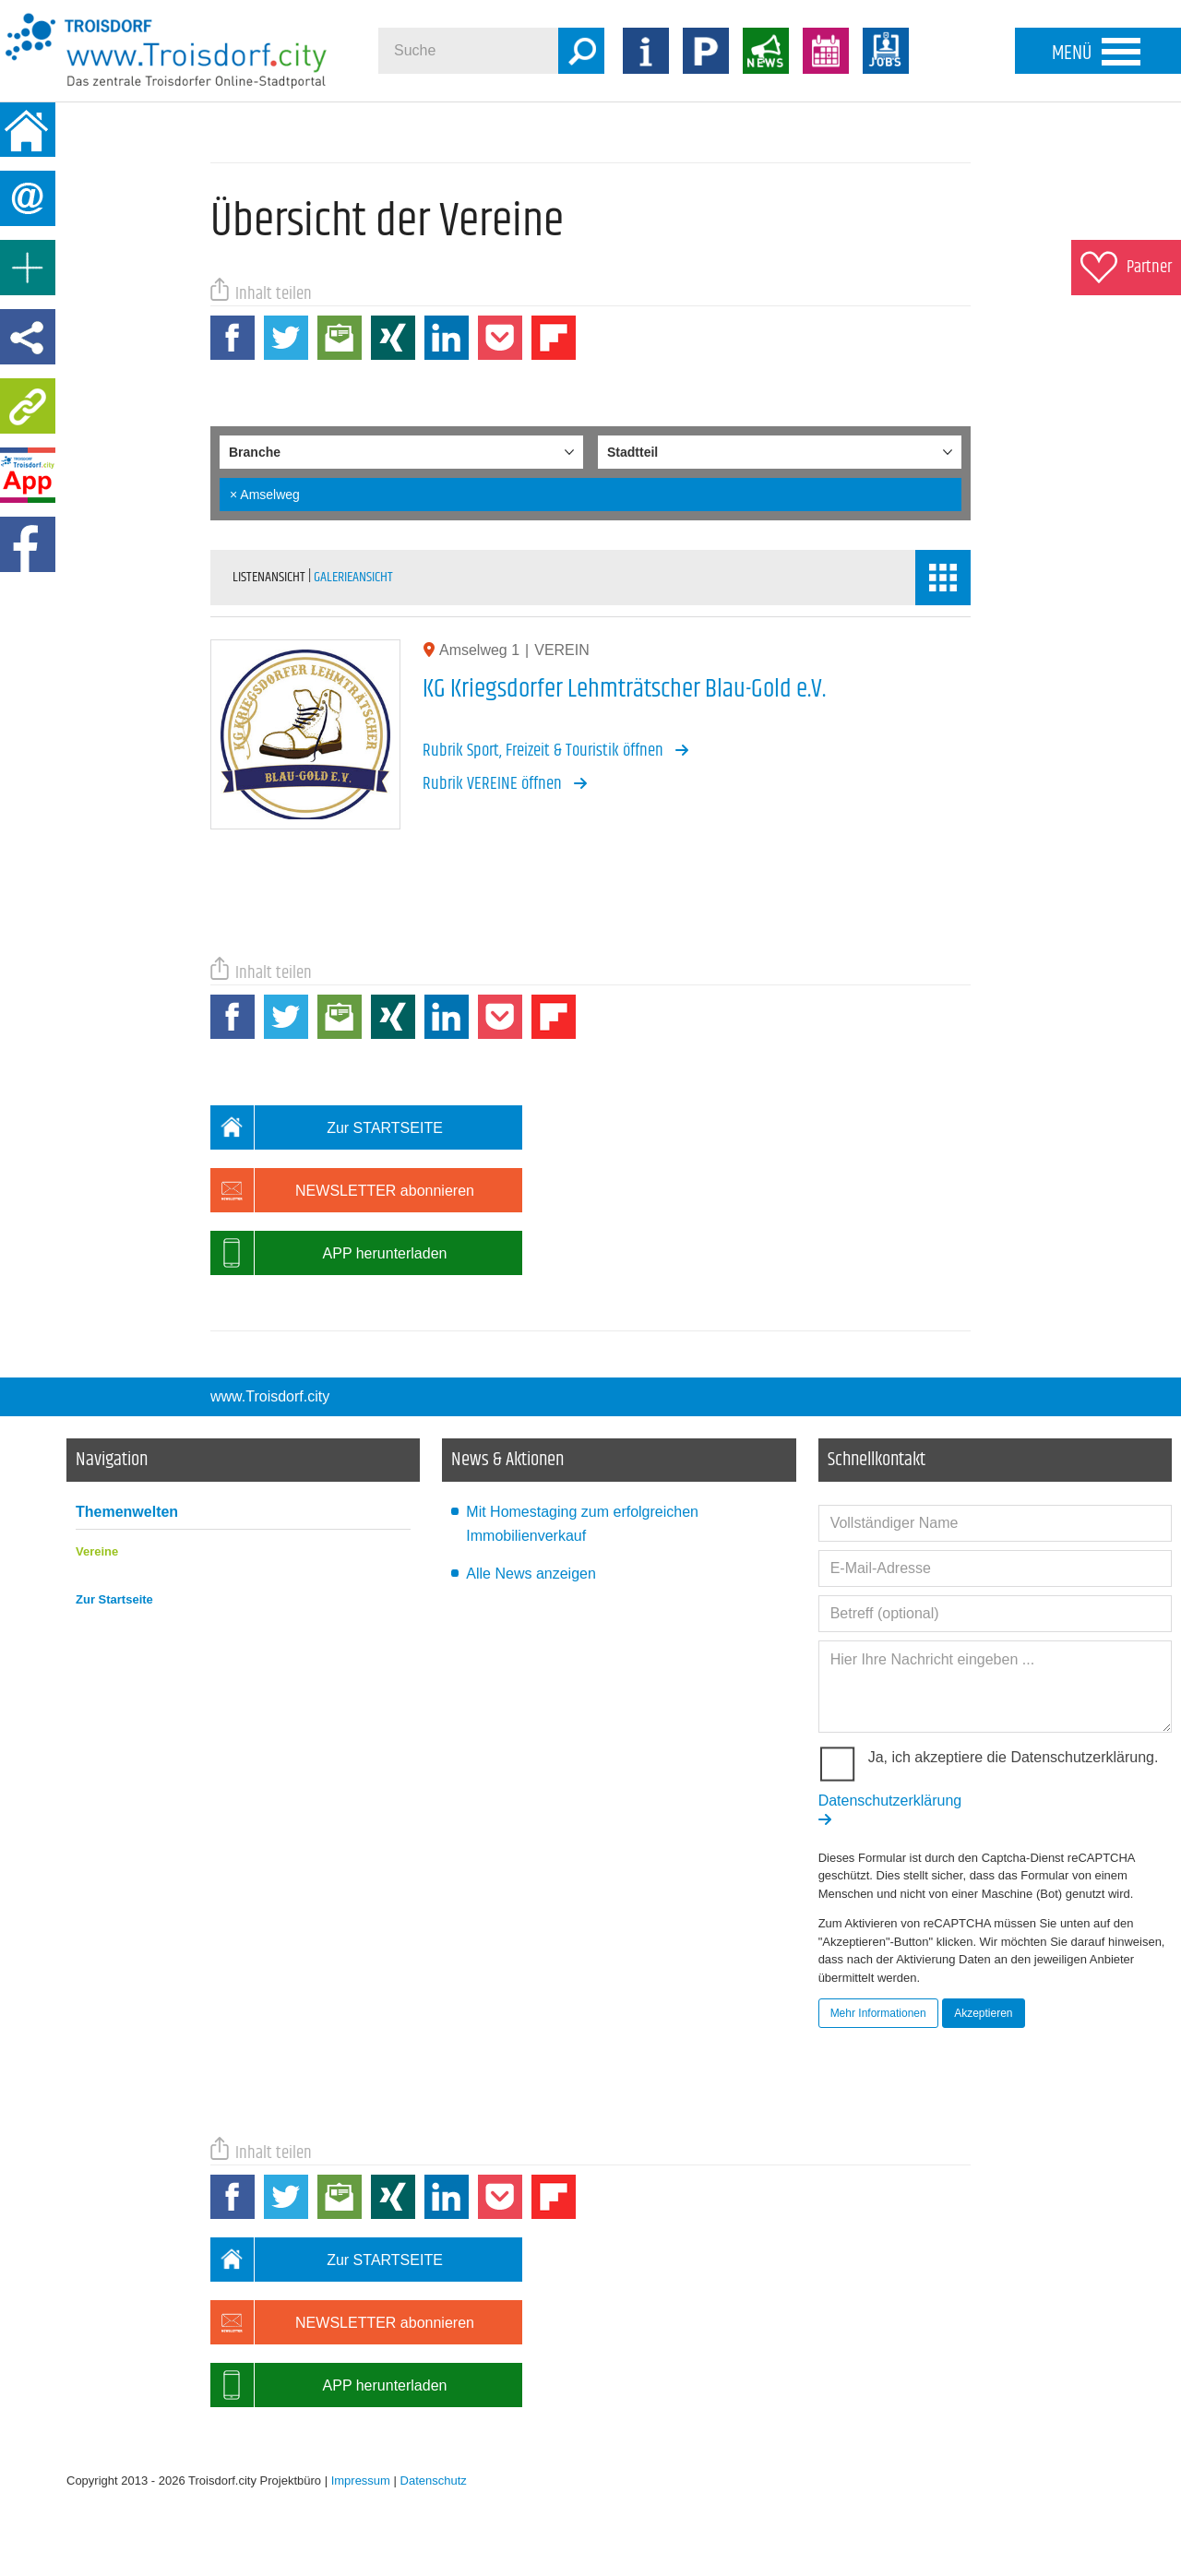  What do you see at coordinates (127, 1512) in the screenshot?
I see `Themenwelten` at bounding box center [127, 1512].